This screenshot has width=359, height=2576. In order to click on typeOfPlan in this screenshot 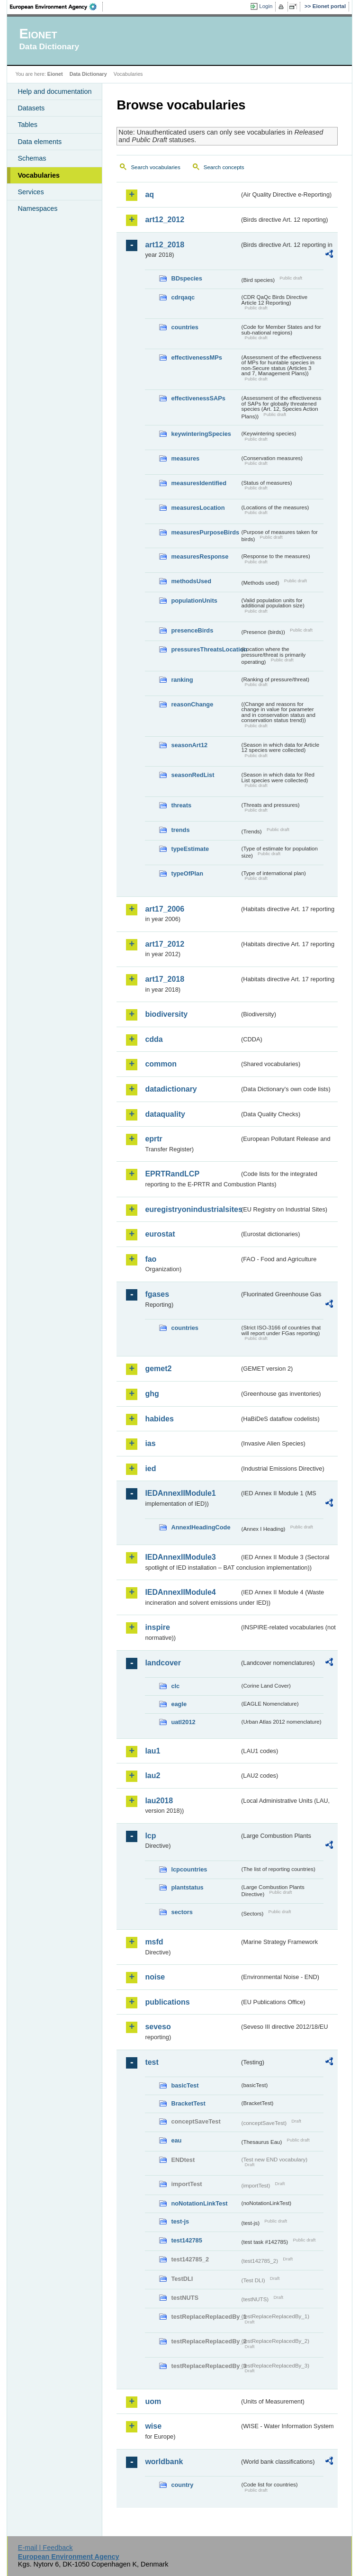, I will do `click(187, 873)`.